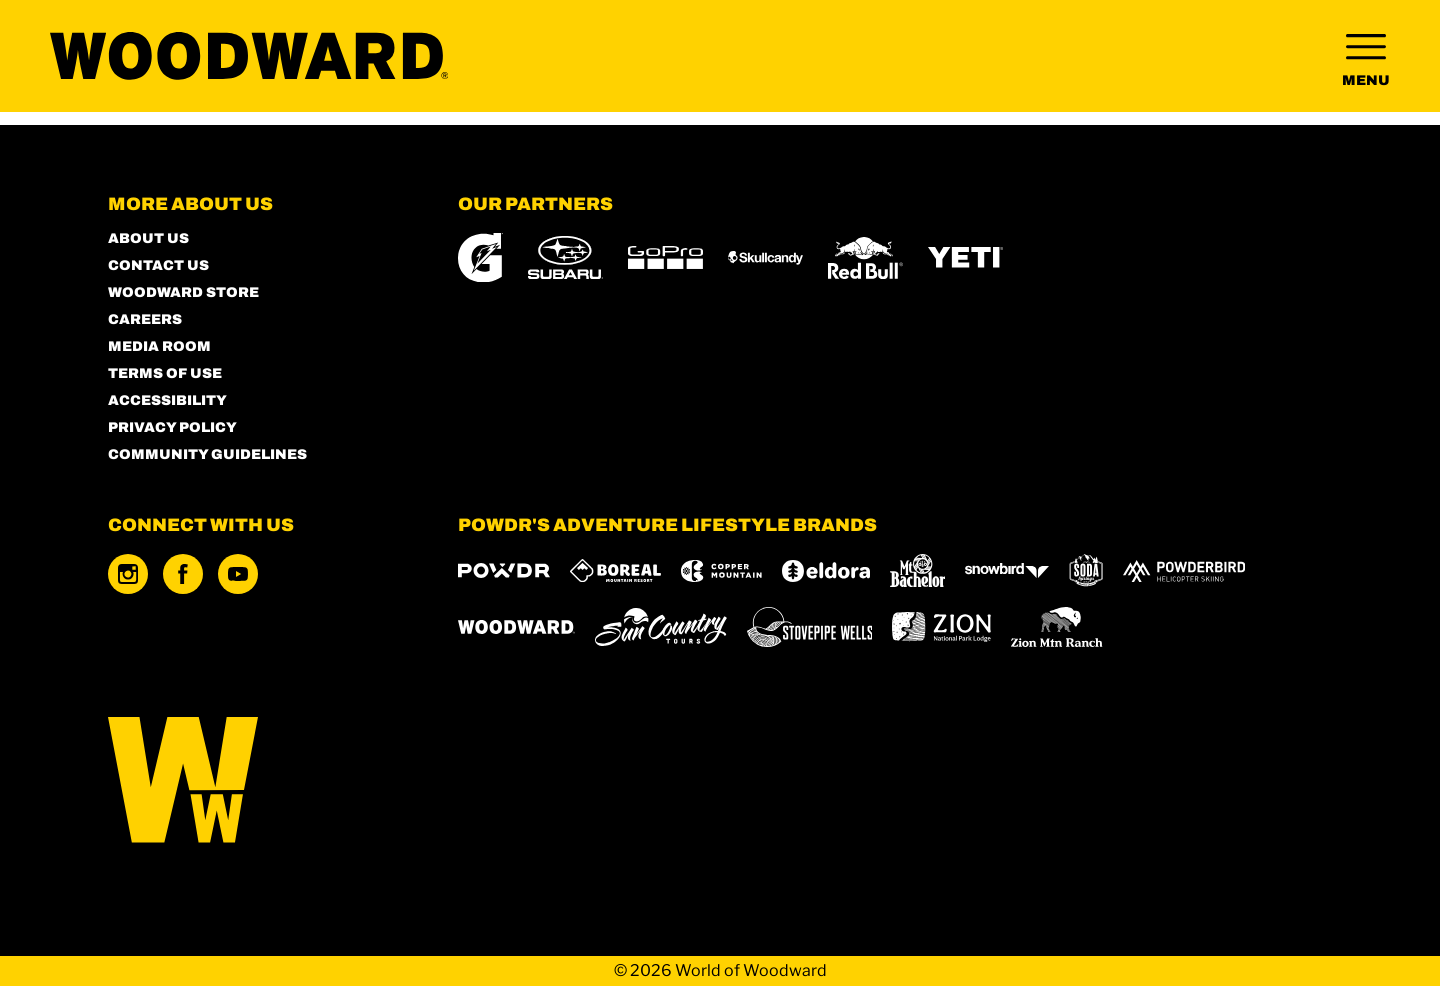 This screenshot has width=1440, height=986. Describe the element at coordinates (941, 627) in the screenshot. I see `[Zion Lodge (opens in new tab)]` at that location.